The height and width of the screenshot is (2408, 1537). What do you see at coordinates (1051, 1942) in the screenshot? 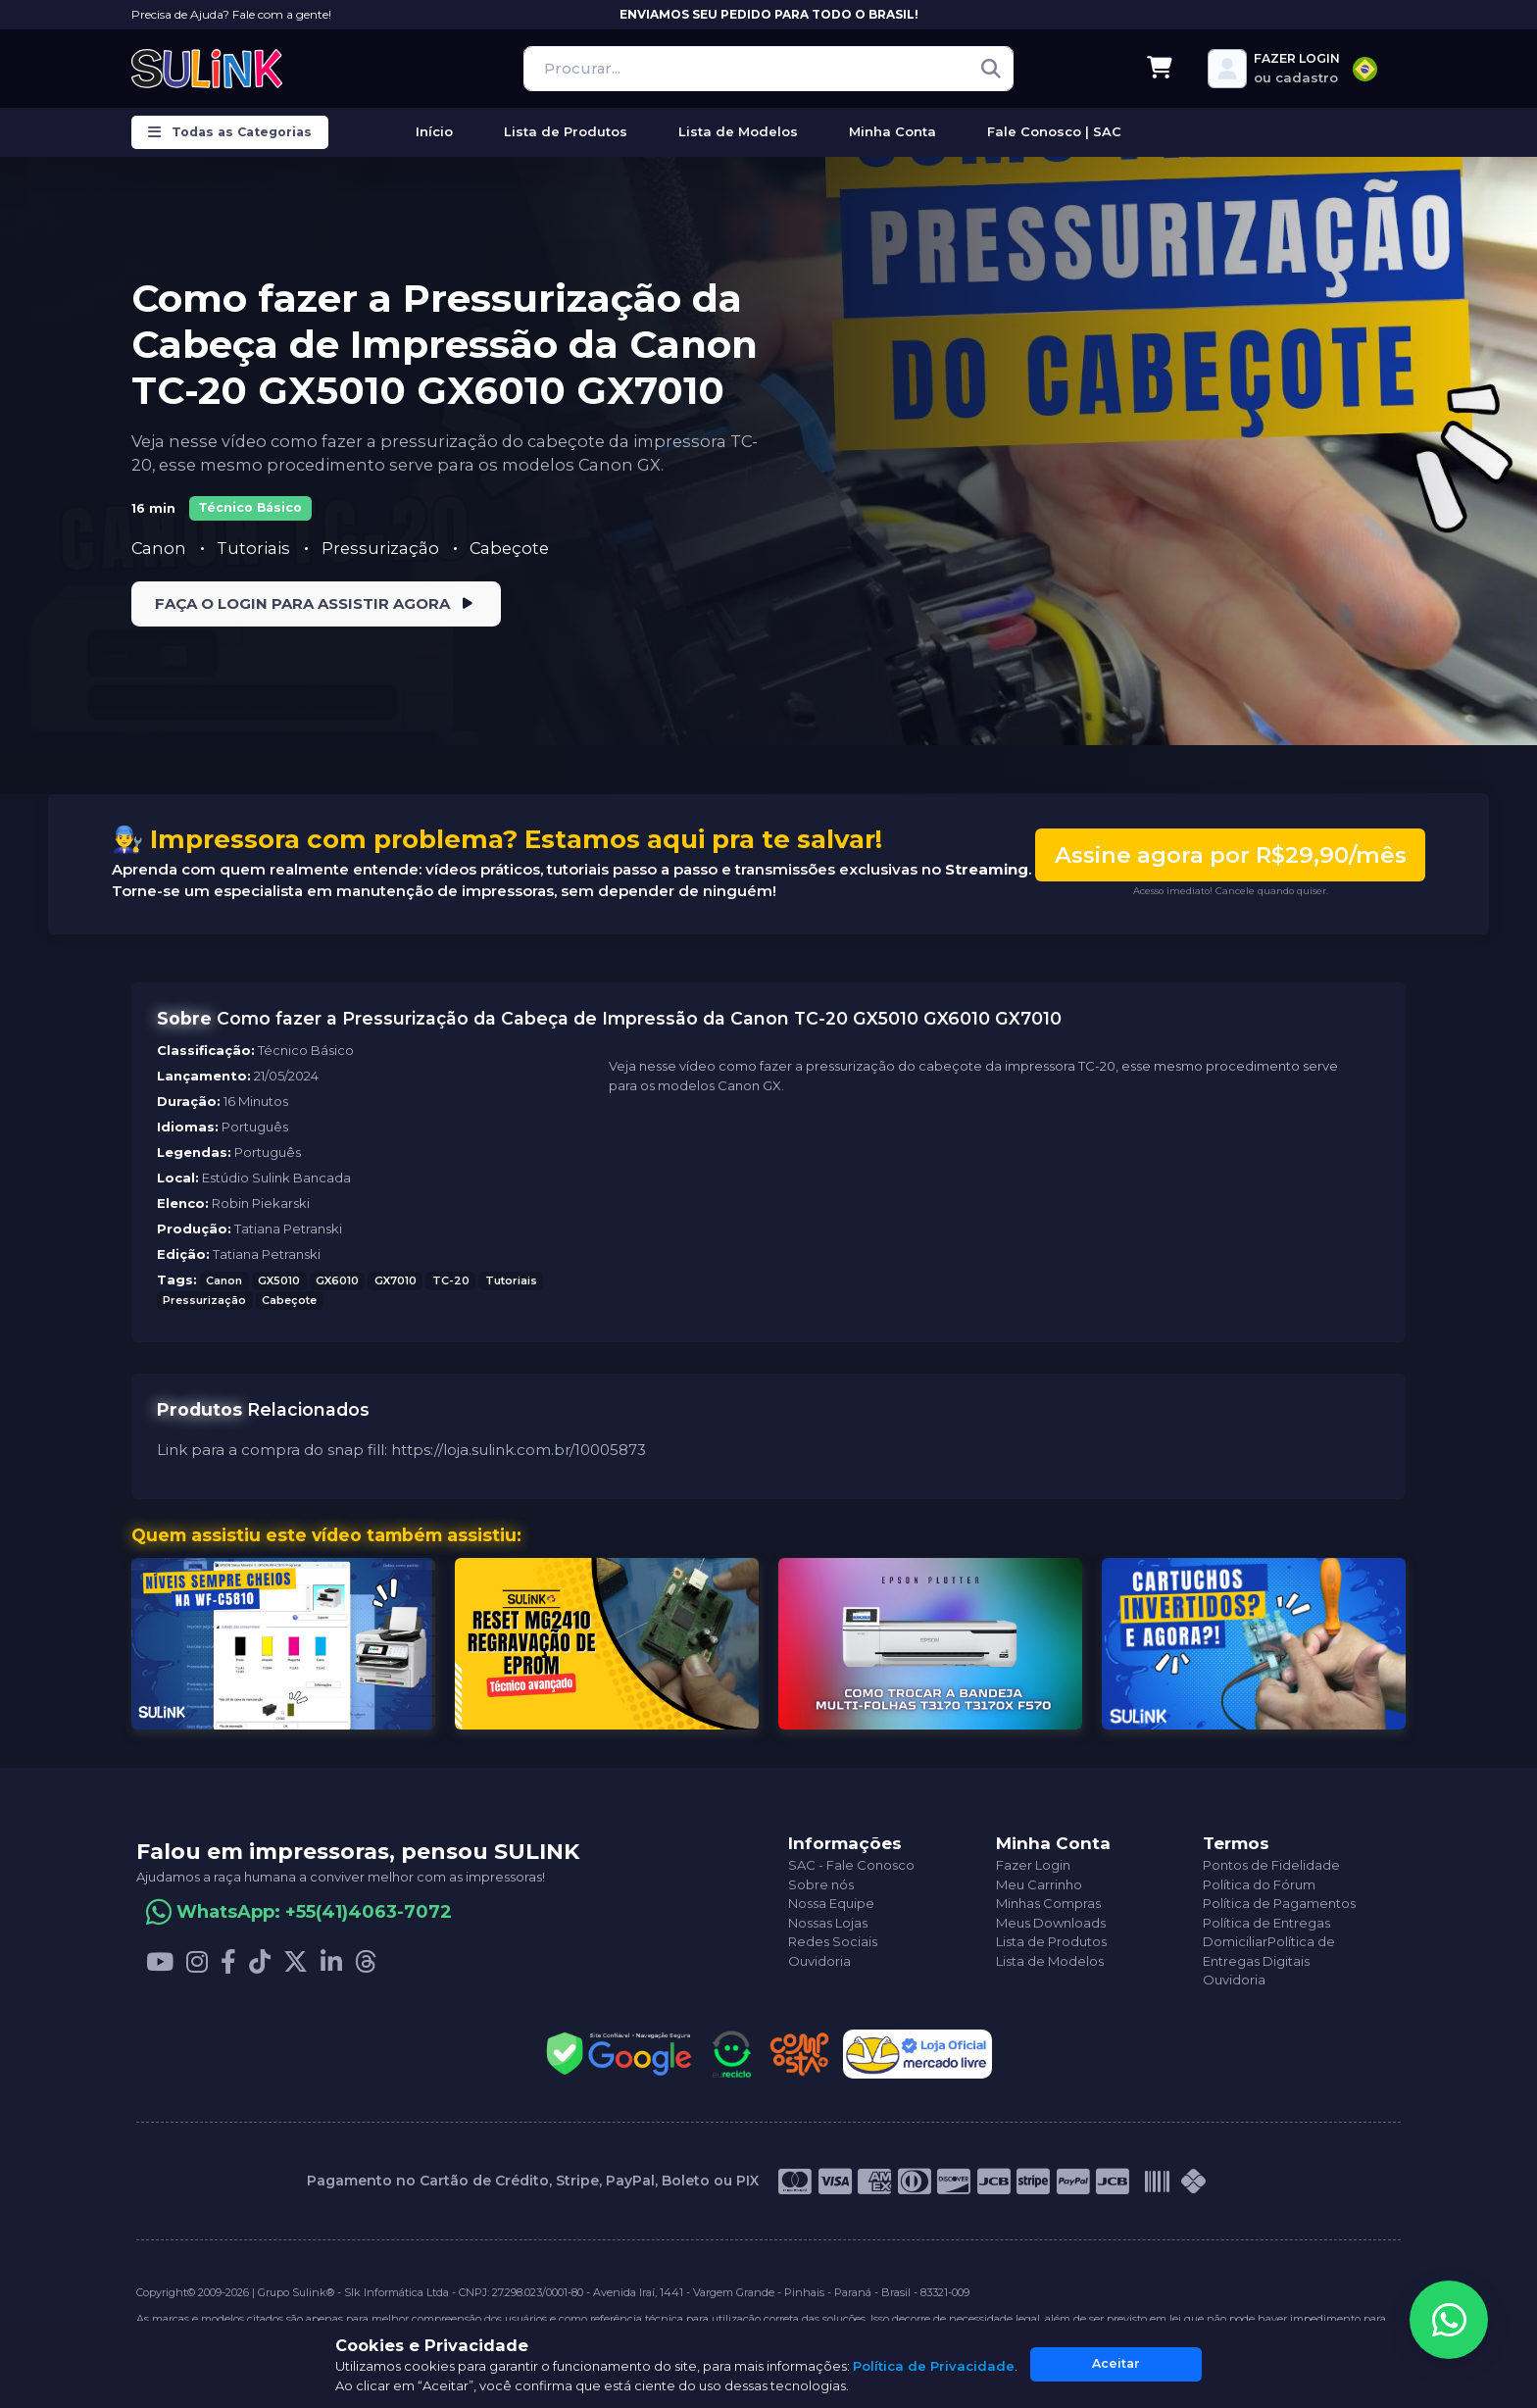
I see `Lista de Produtos` at bounding box center [1051, 1942].